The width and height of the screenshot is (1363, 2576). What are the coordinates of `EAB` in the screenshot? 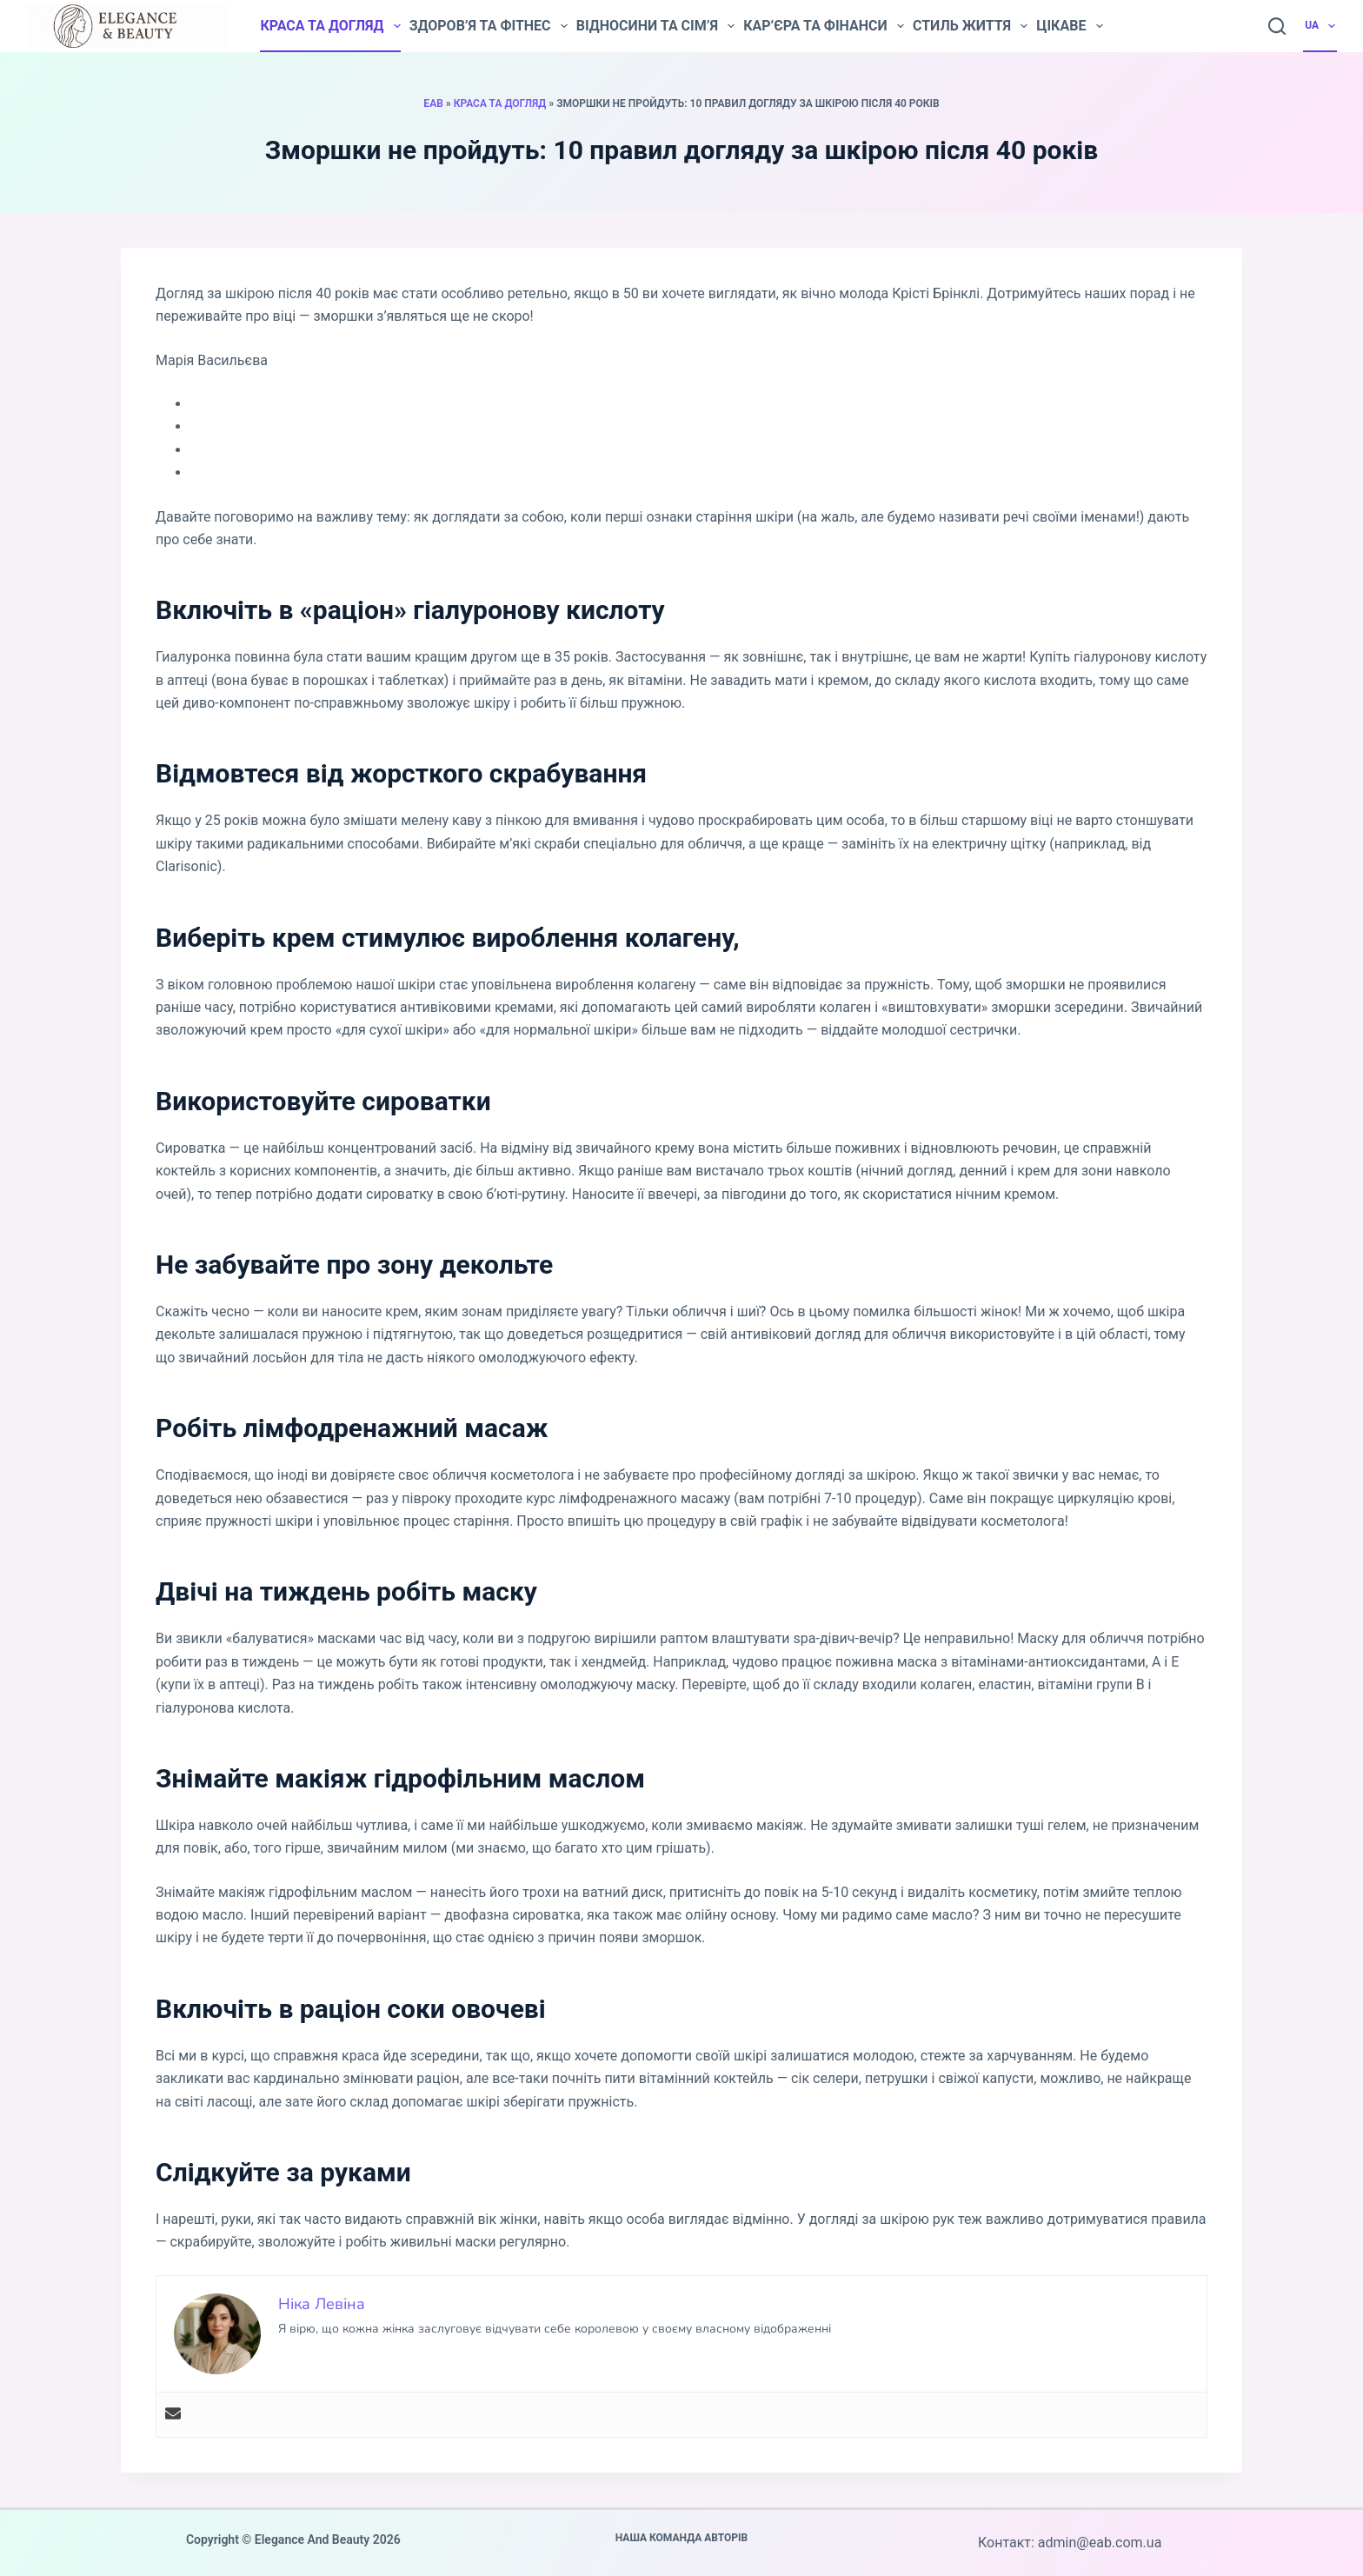 It's located at (432, 103).